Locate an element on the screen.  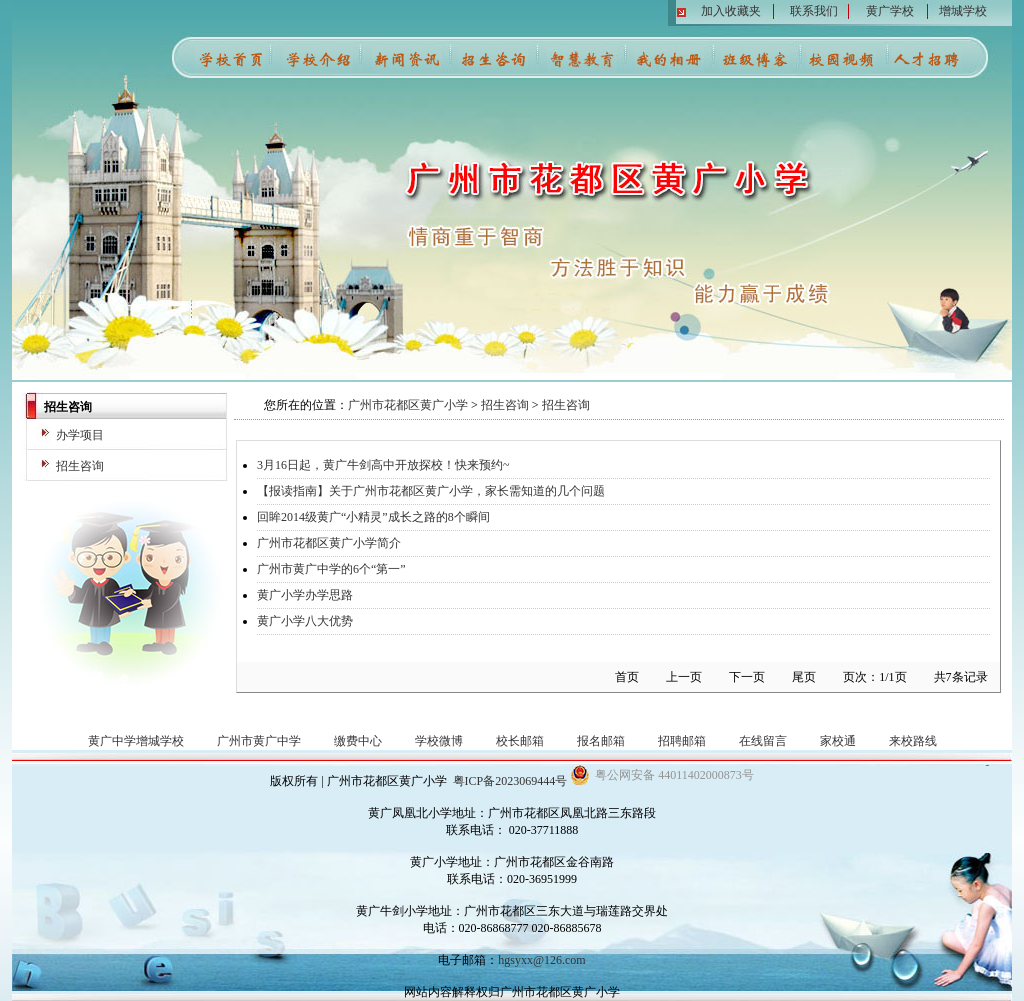
缴费中心 is located at coordinates (358, 741).